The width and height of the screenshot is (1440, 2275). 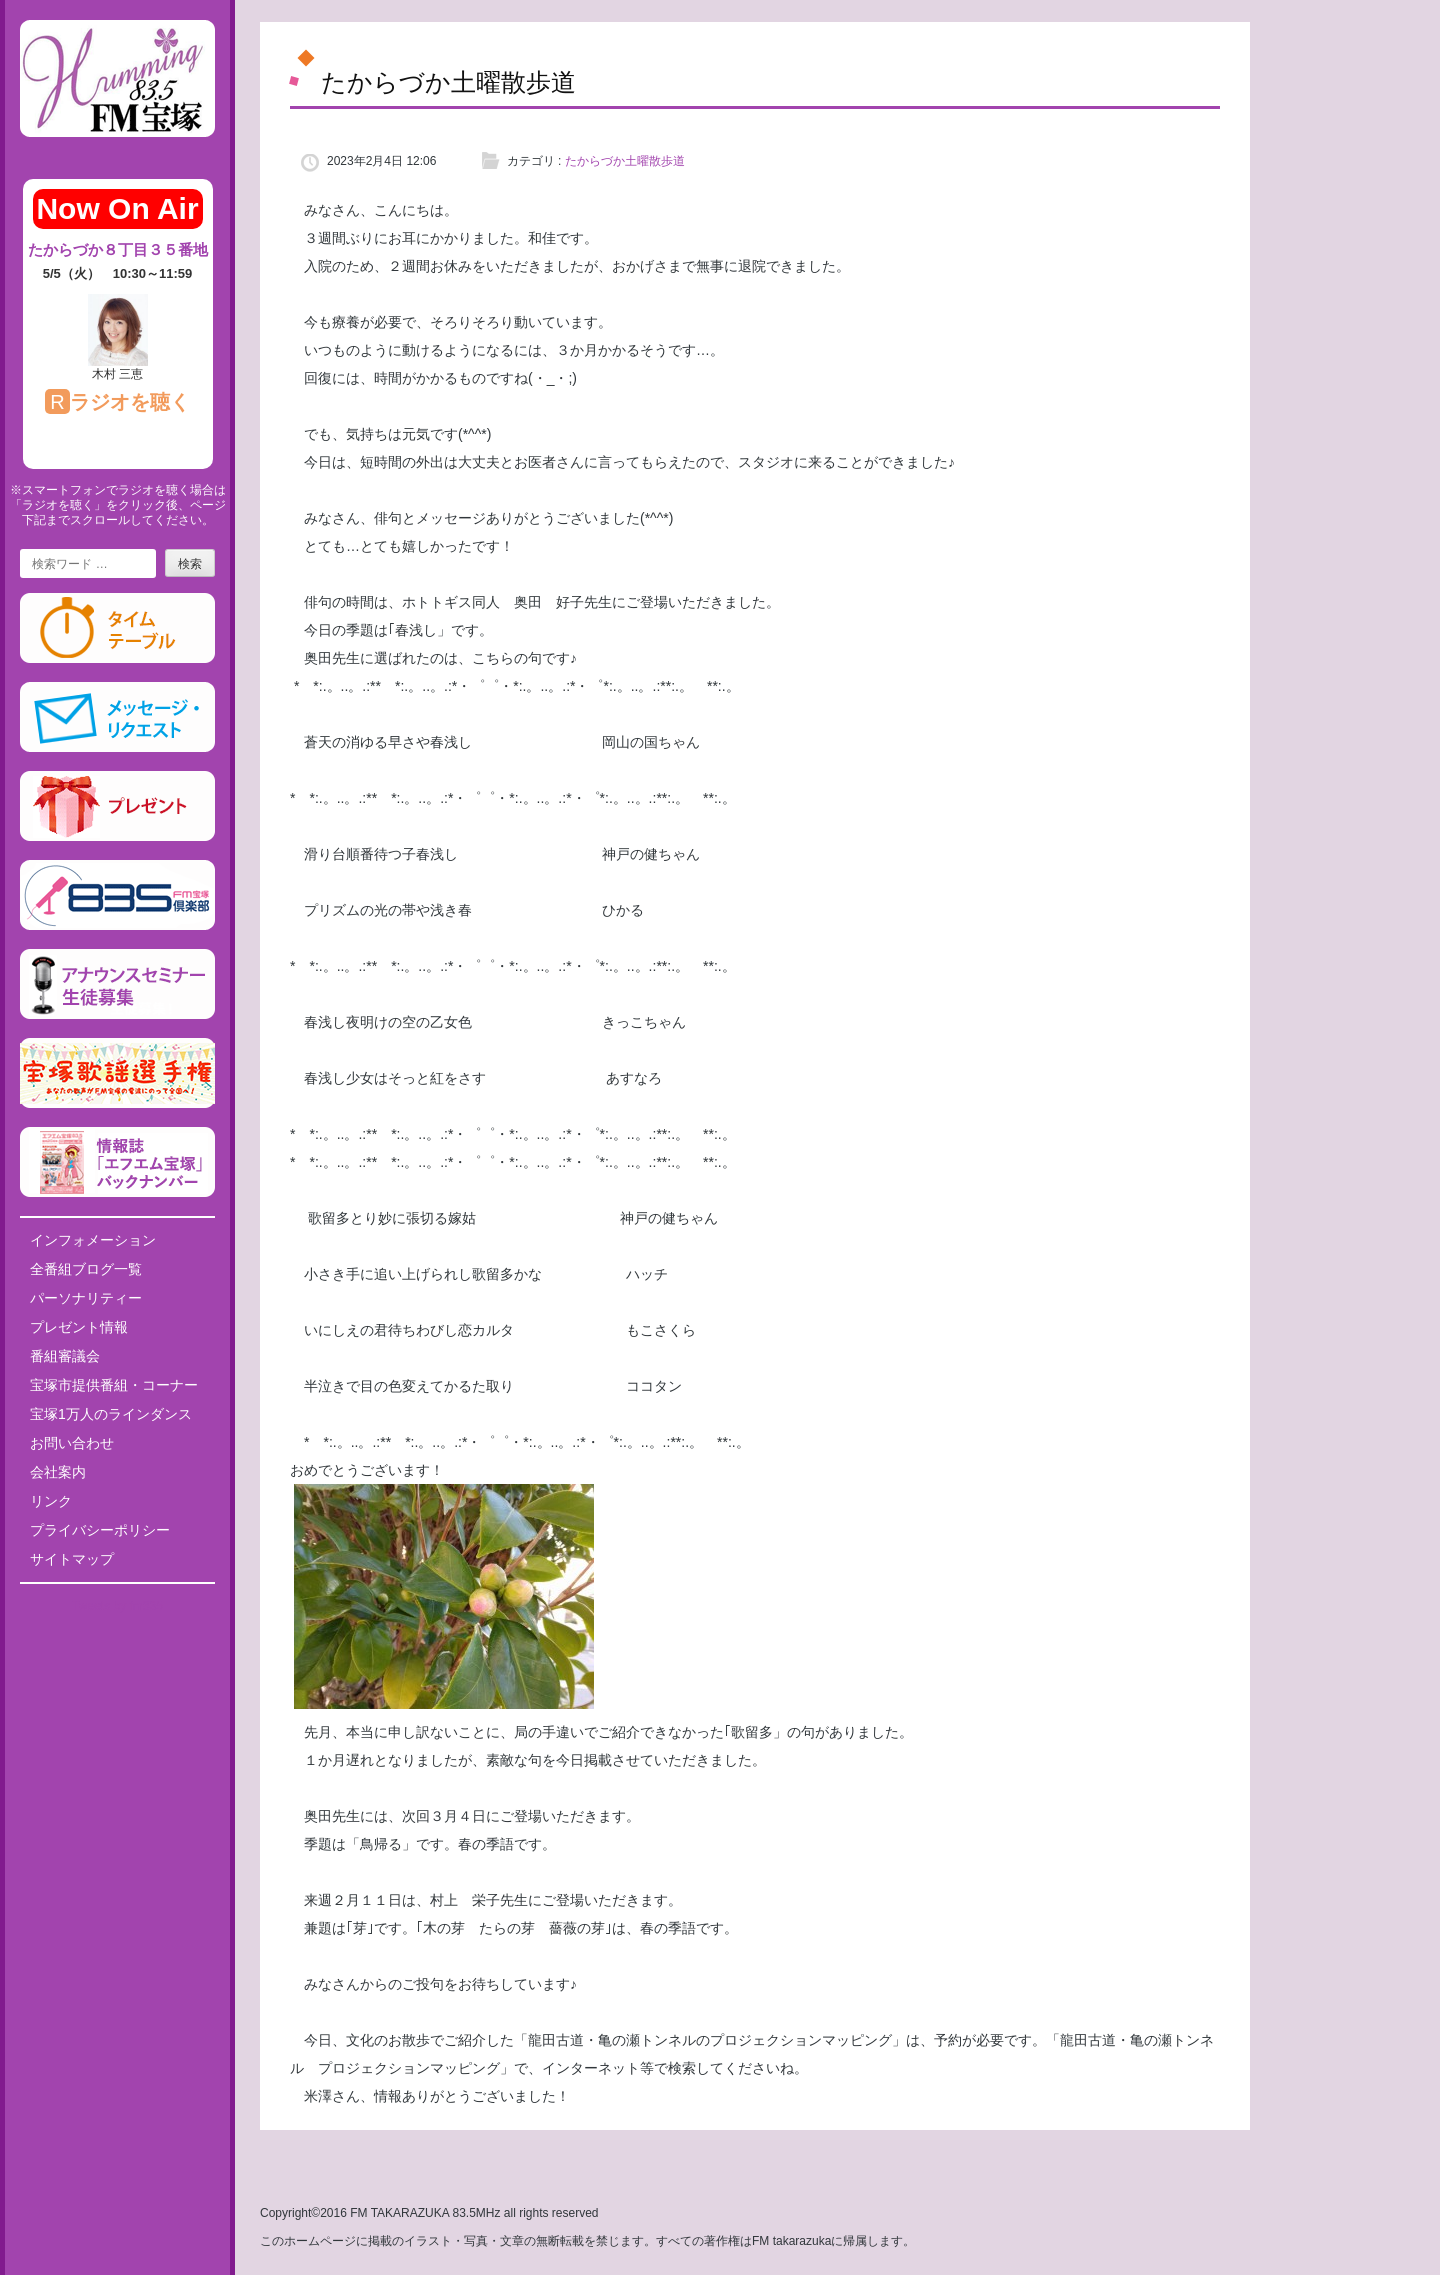 What do you see at coordinates (51, 1501) in the screenshot?
I see `リンク` at bounding box center [51, 1501].